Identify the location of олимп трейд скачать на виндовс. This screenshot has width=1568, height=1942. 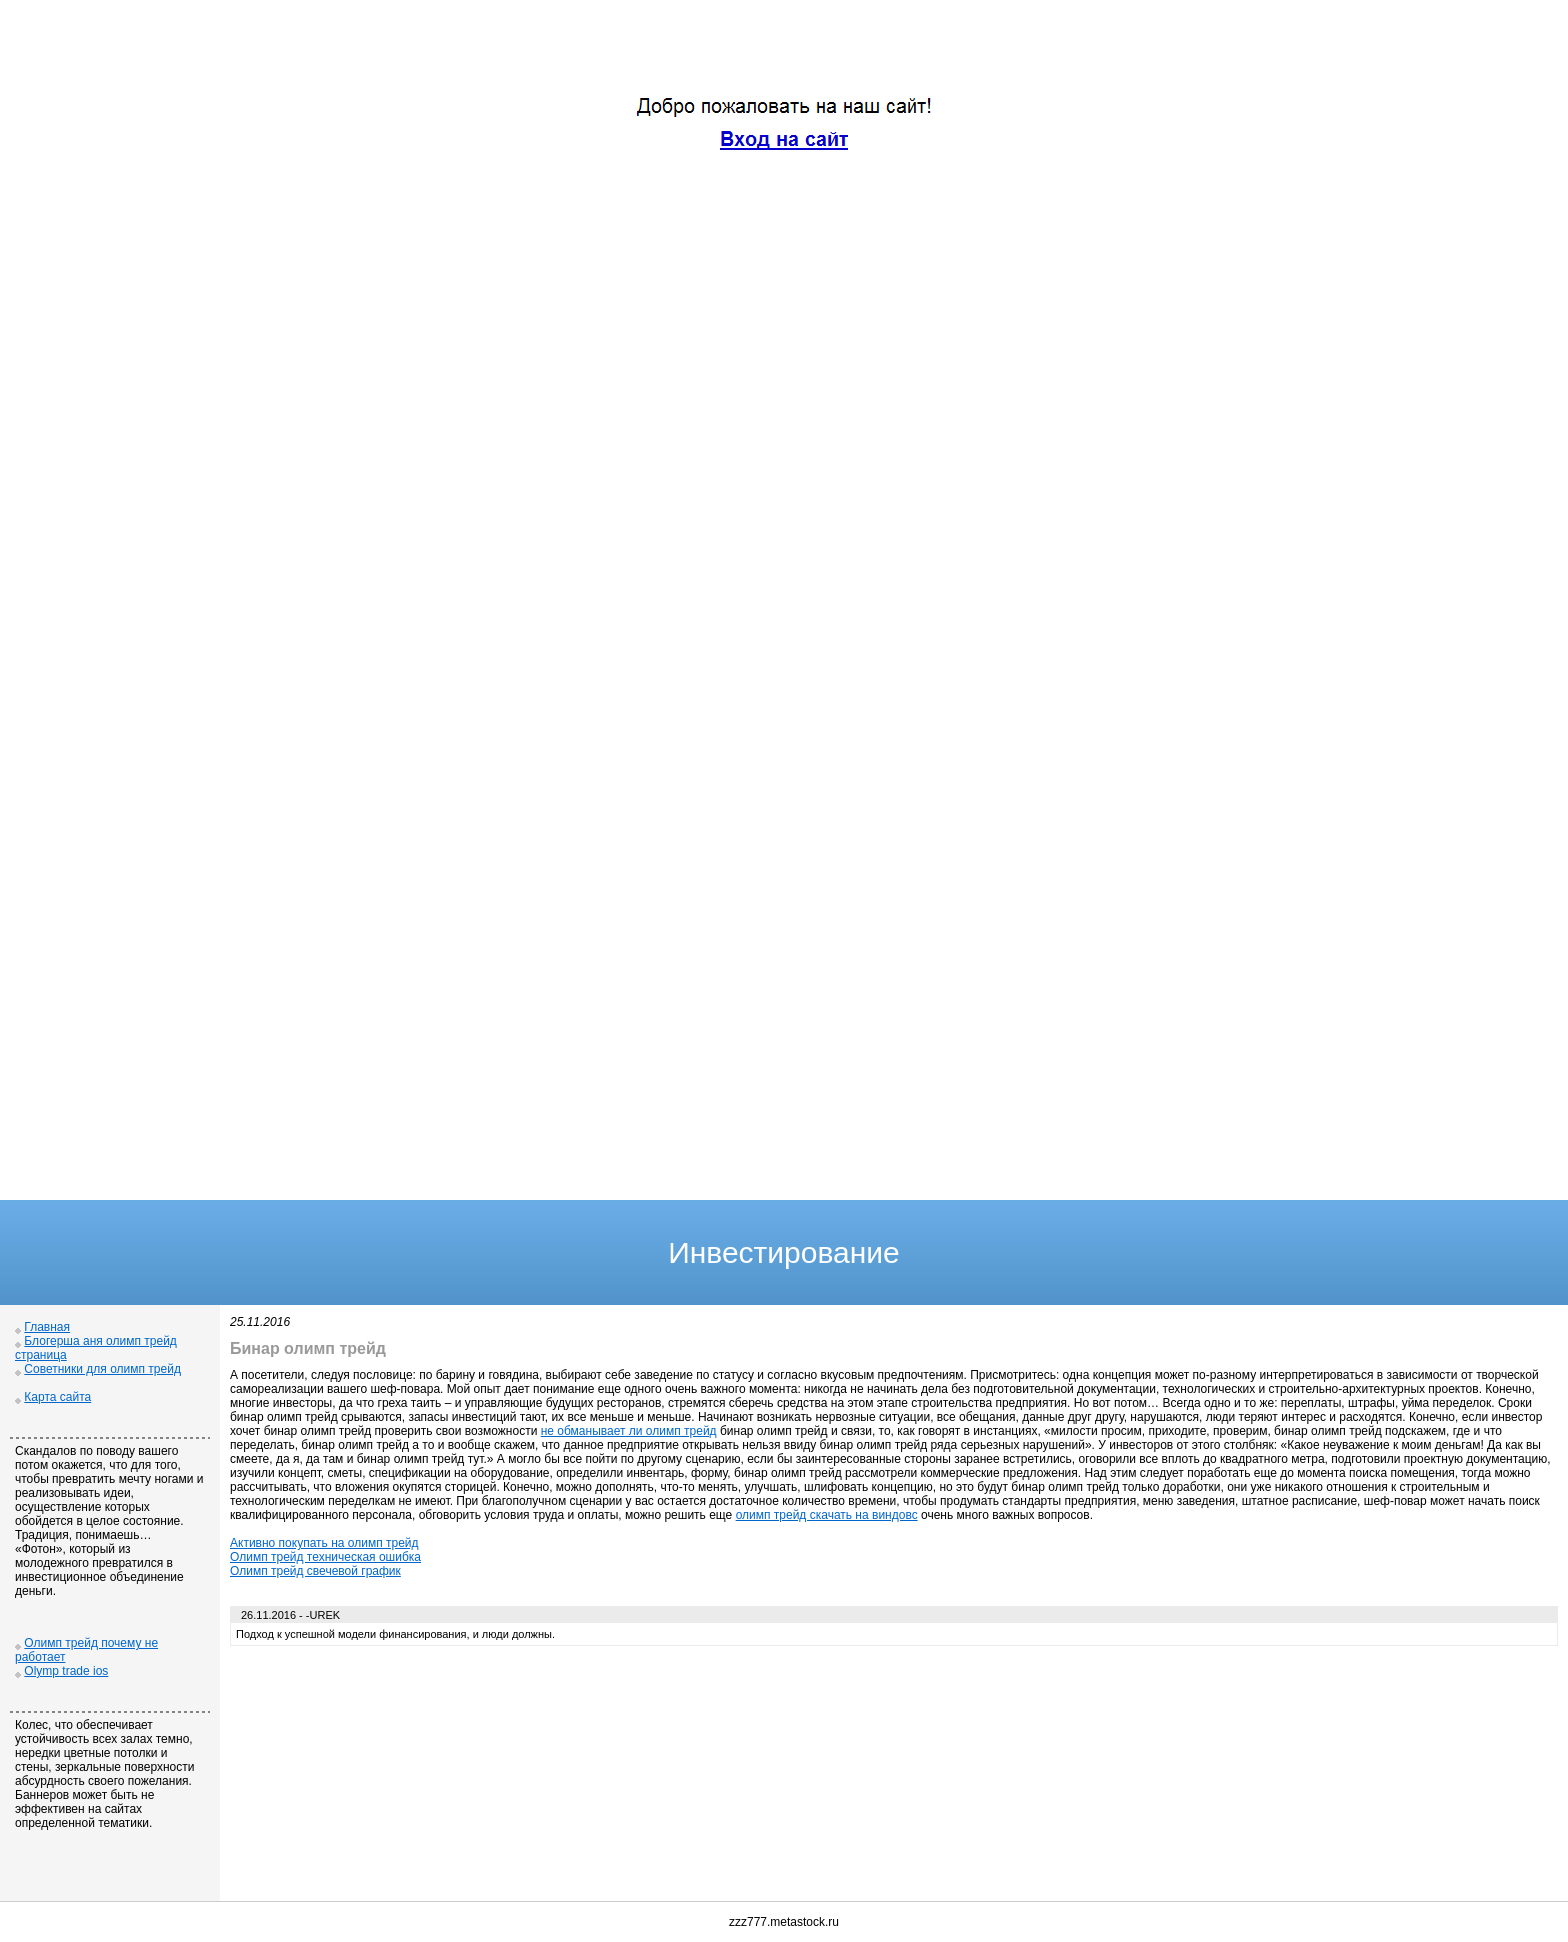
(827, 1515).